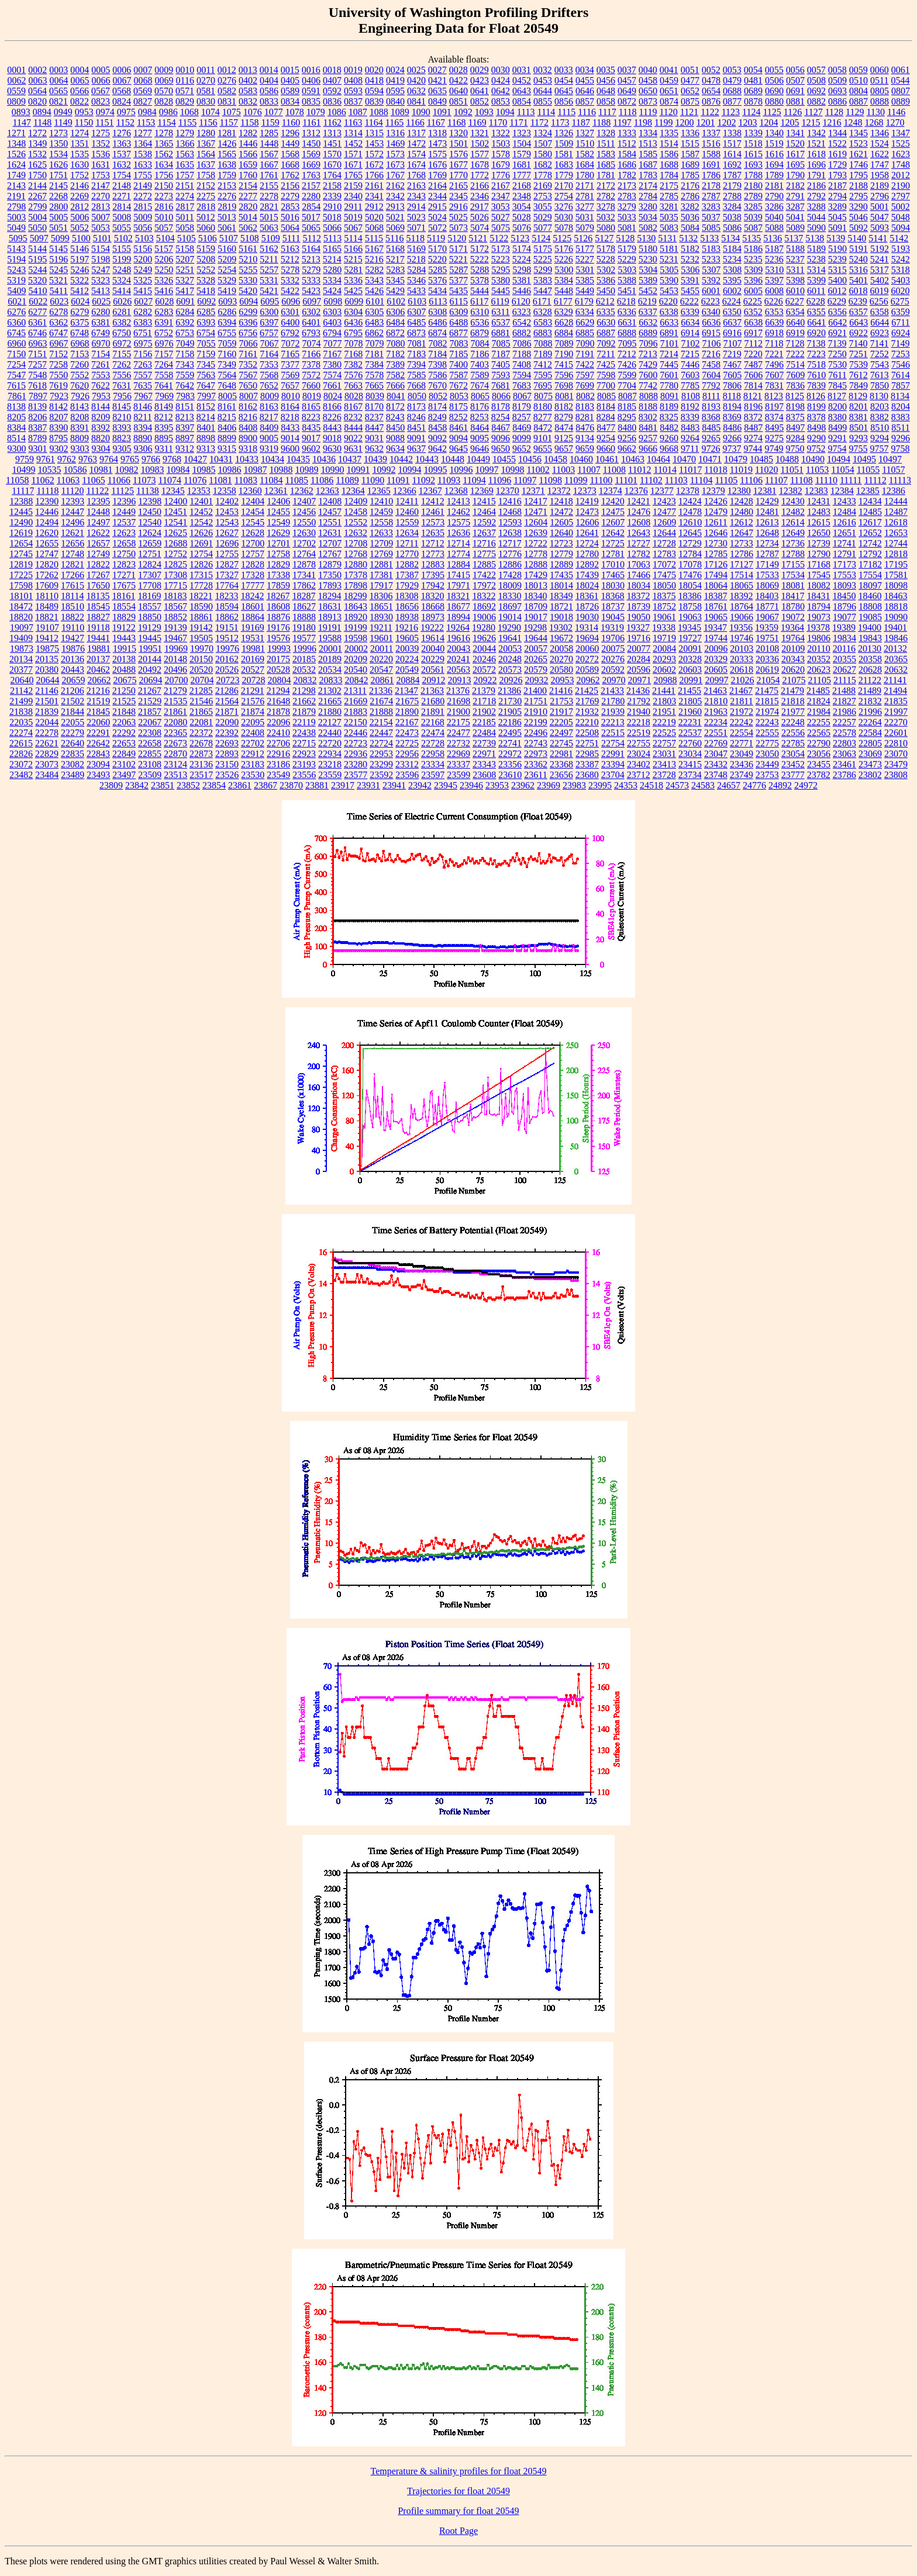 Image resolution: width=917 pixels, height=2576 pixels. Describe the element at coordinates (150, 680) in the screenshot. I see `20694` at that location.